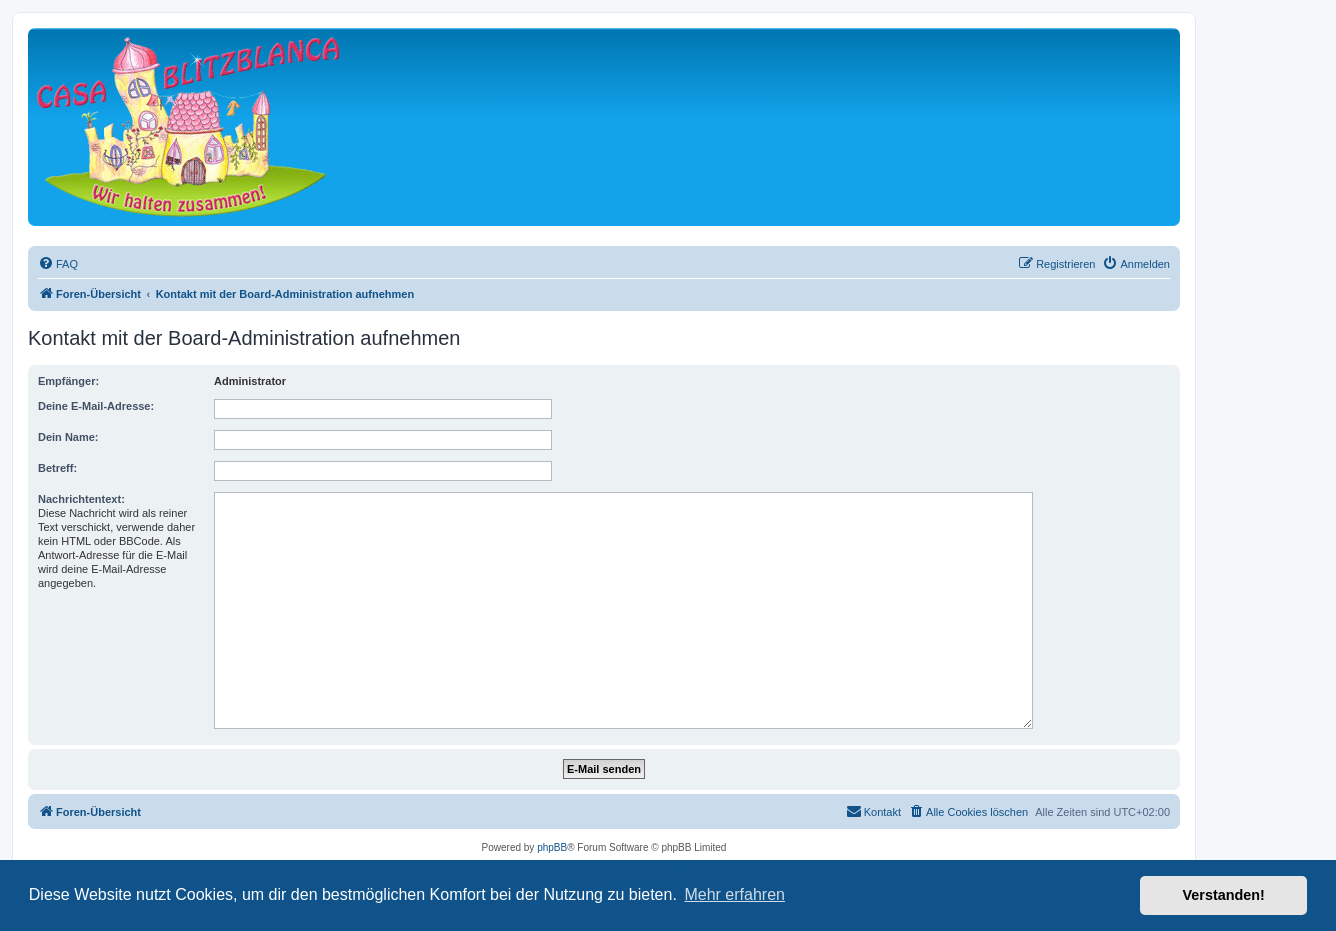 This screenshot has width=1336, height=931. I want to click on Deine E-Mail-Adresse:, so click(96, 406).